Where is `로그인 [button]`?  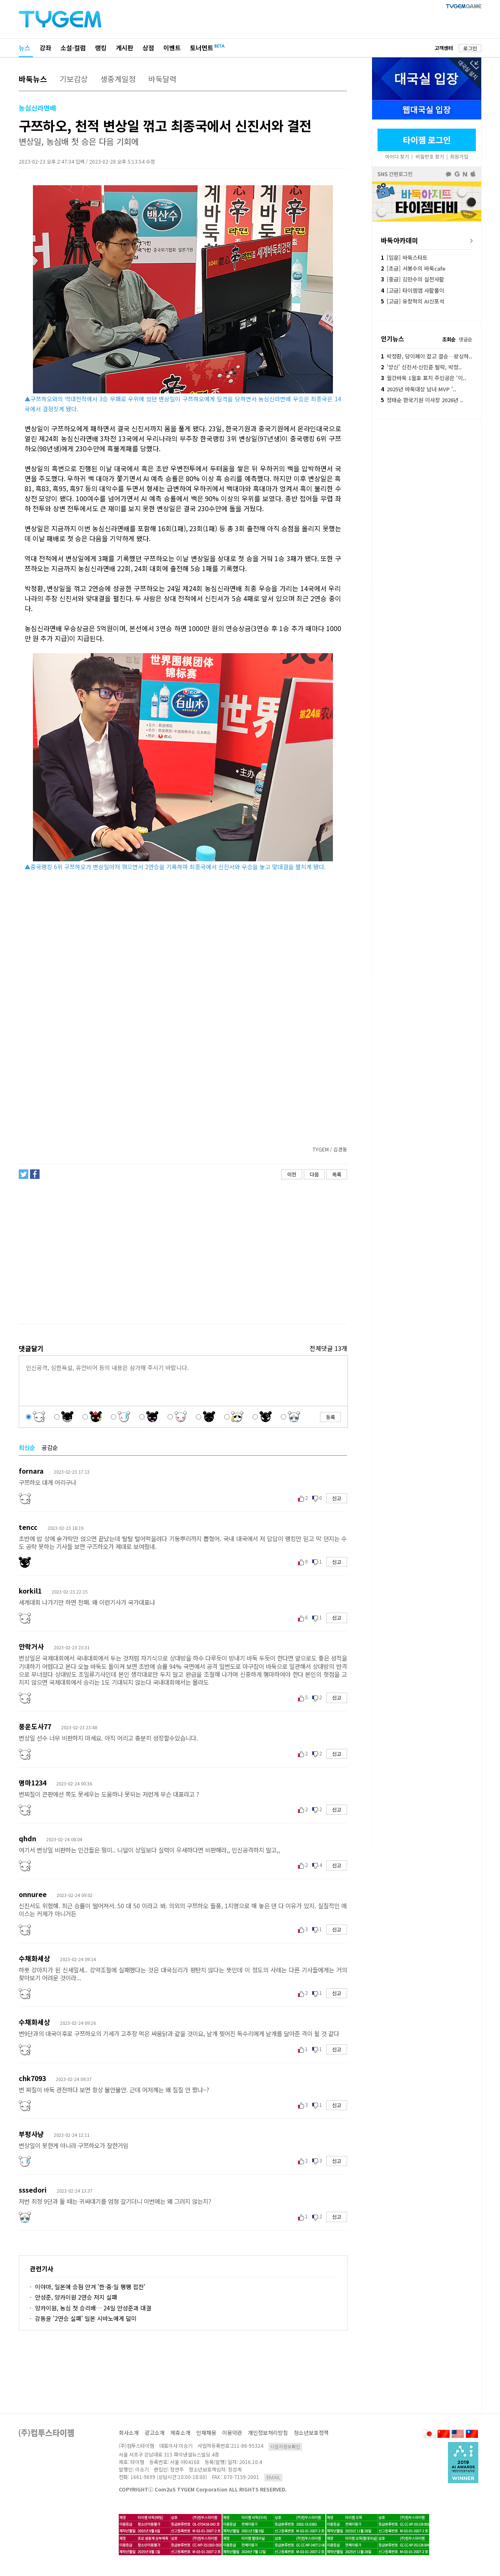 로그인 [button] is located at coordinates (470, 48).